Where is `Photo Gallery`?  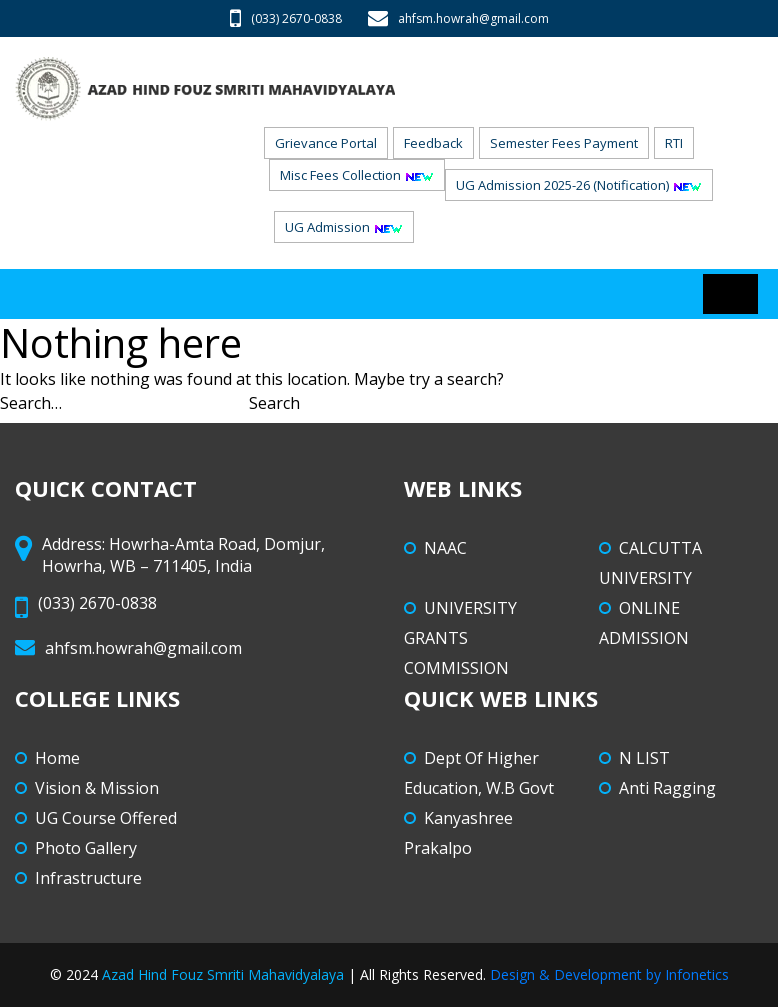 Photo Gallery is located at coordinates (86, 848).